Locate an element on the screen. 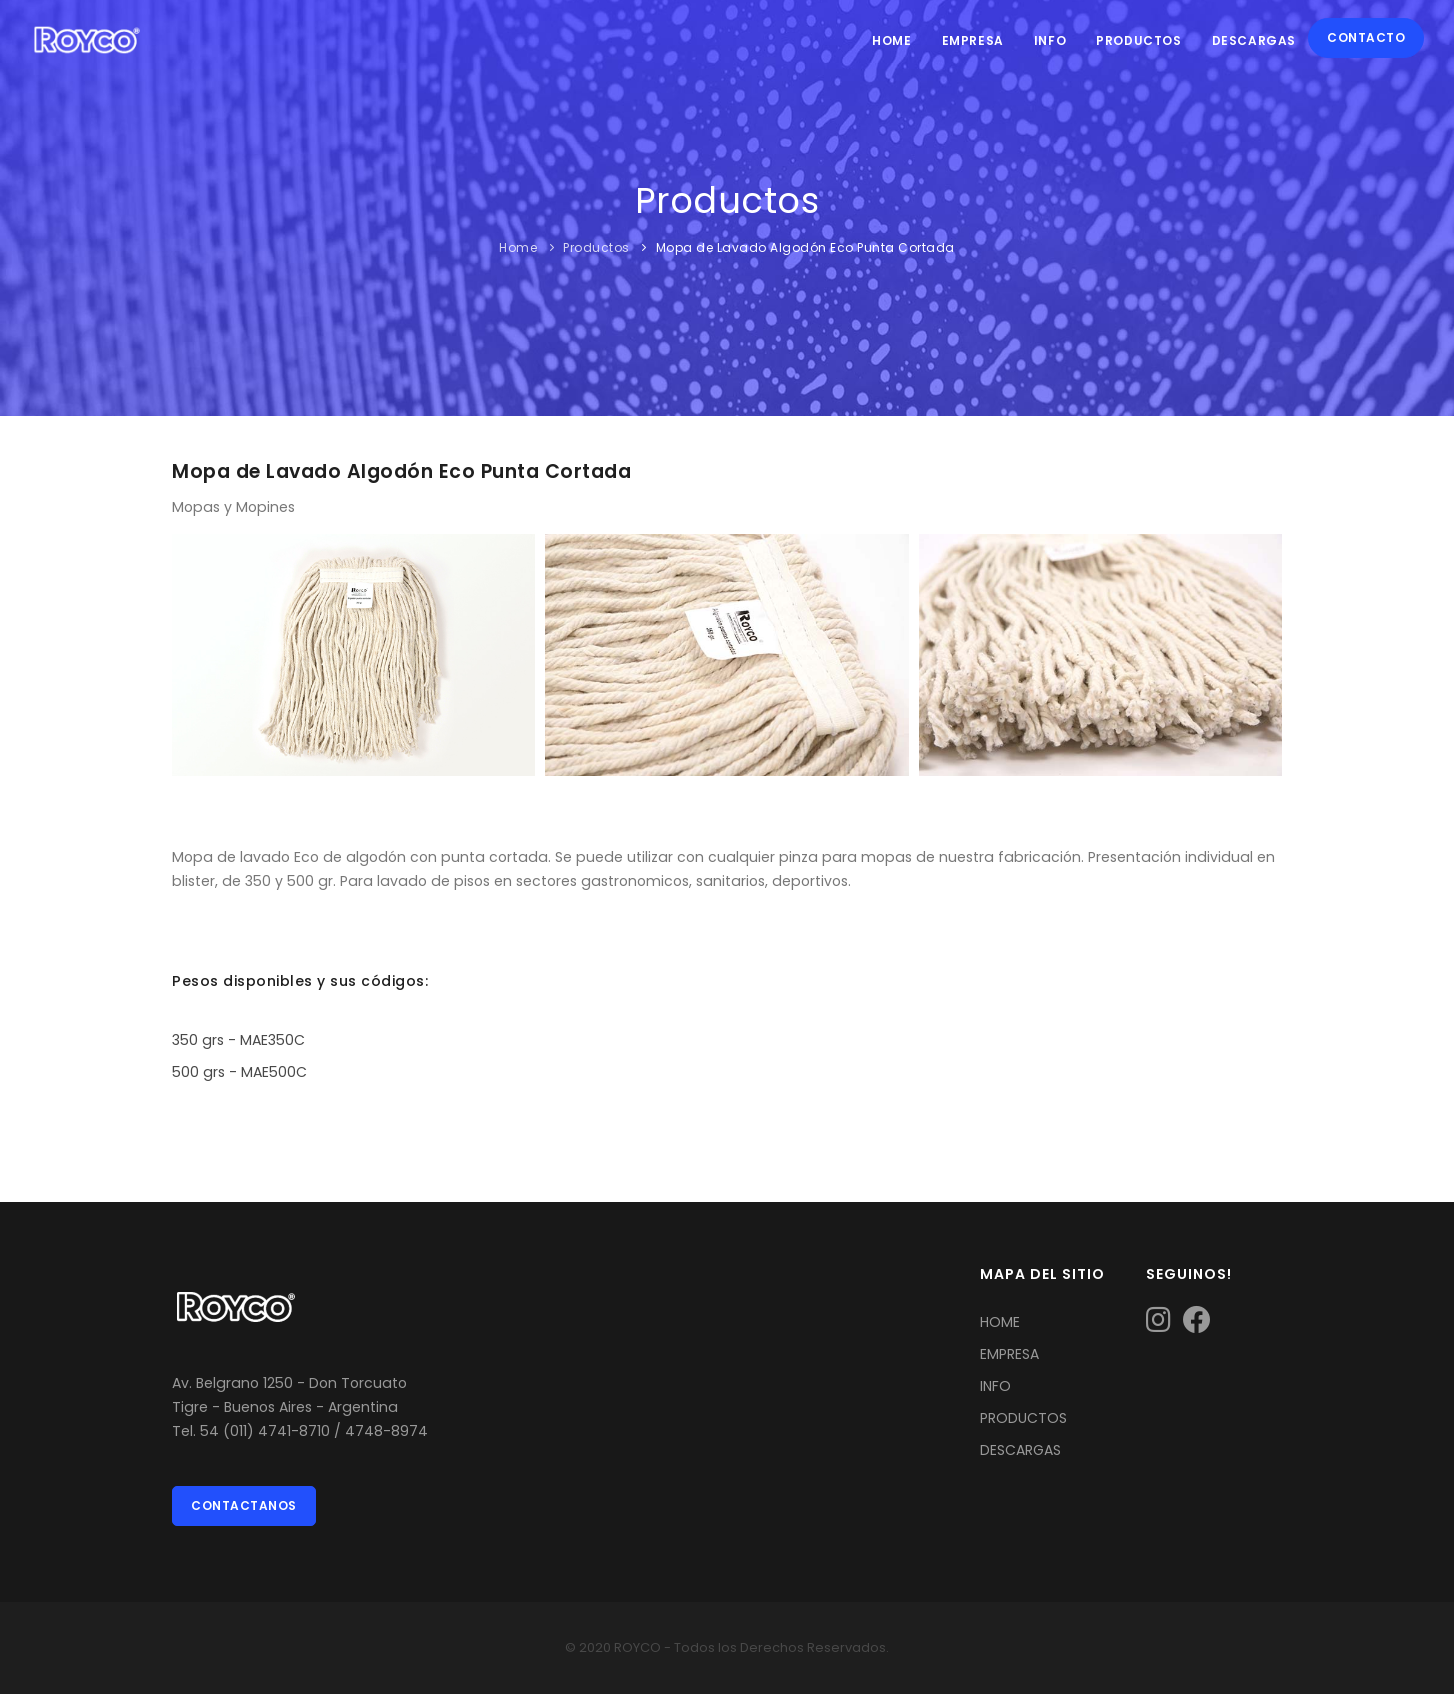  PRODUCTOS is located at coordinates (1023, 1418).